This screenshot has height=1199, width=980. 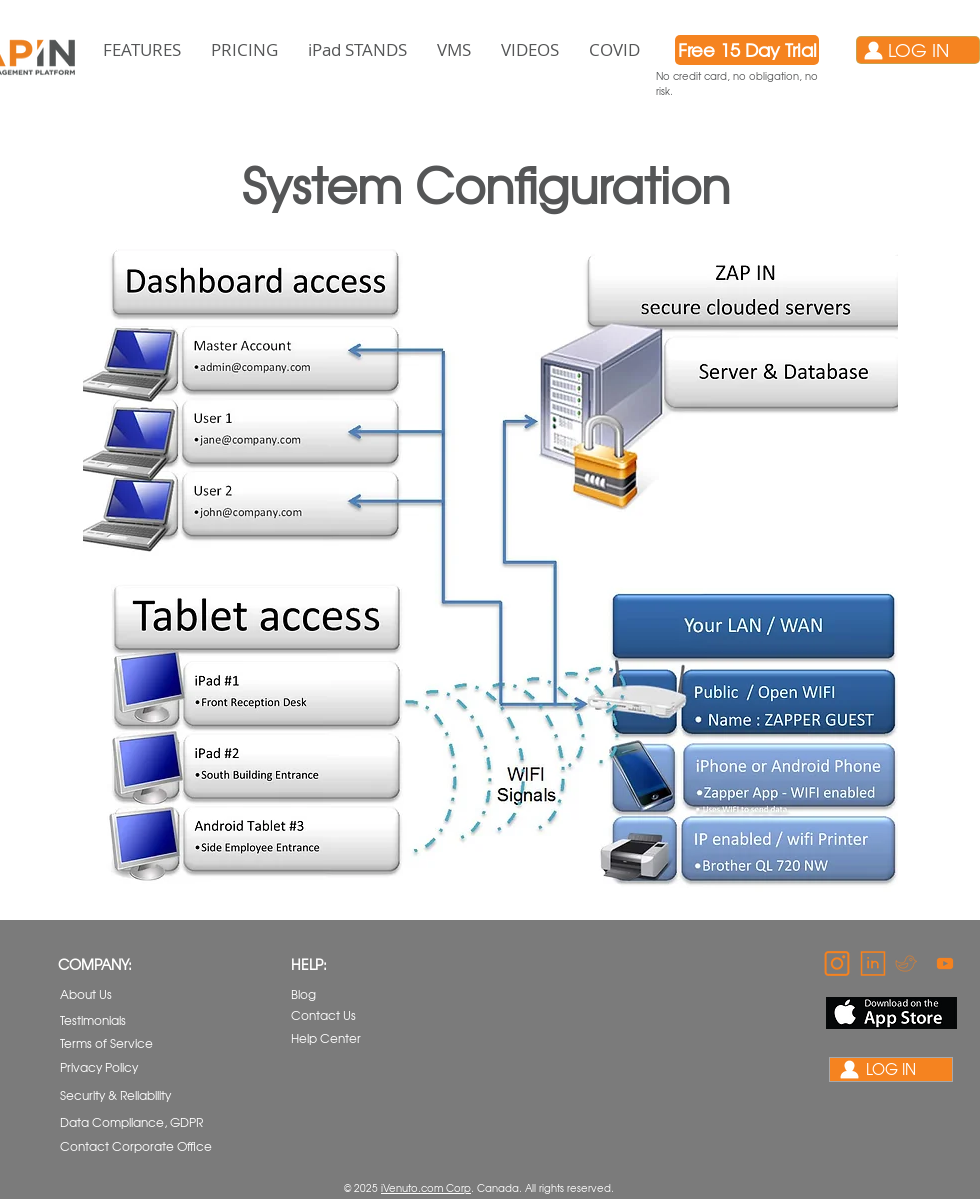 What do you see at coordinates (341, 994) in the screenshot?
I see `[Blog]` at bounding box center [341, 994].